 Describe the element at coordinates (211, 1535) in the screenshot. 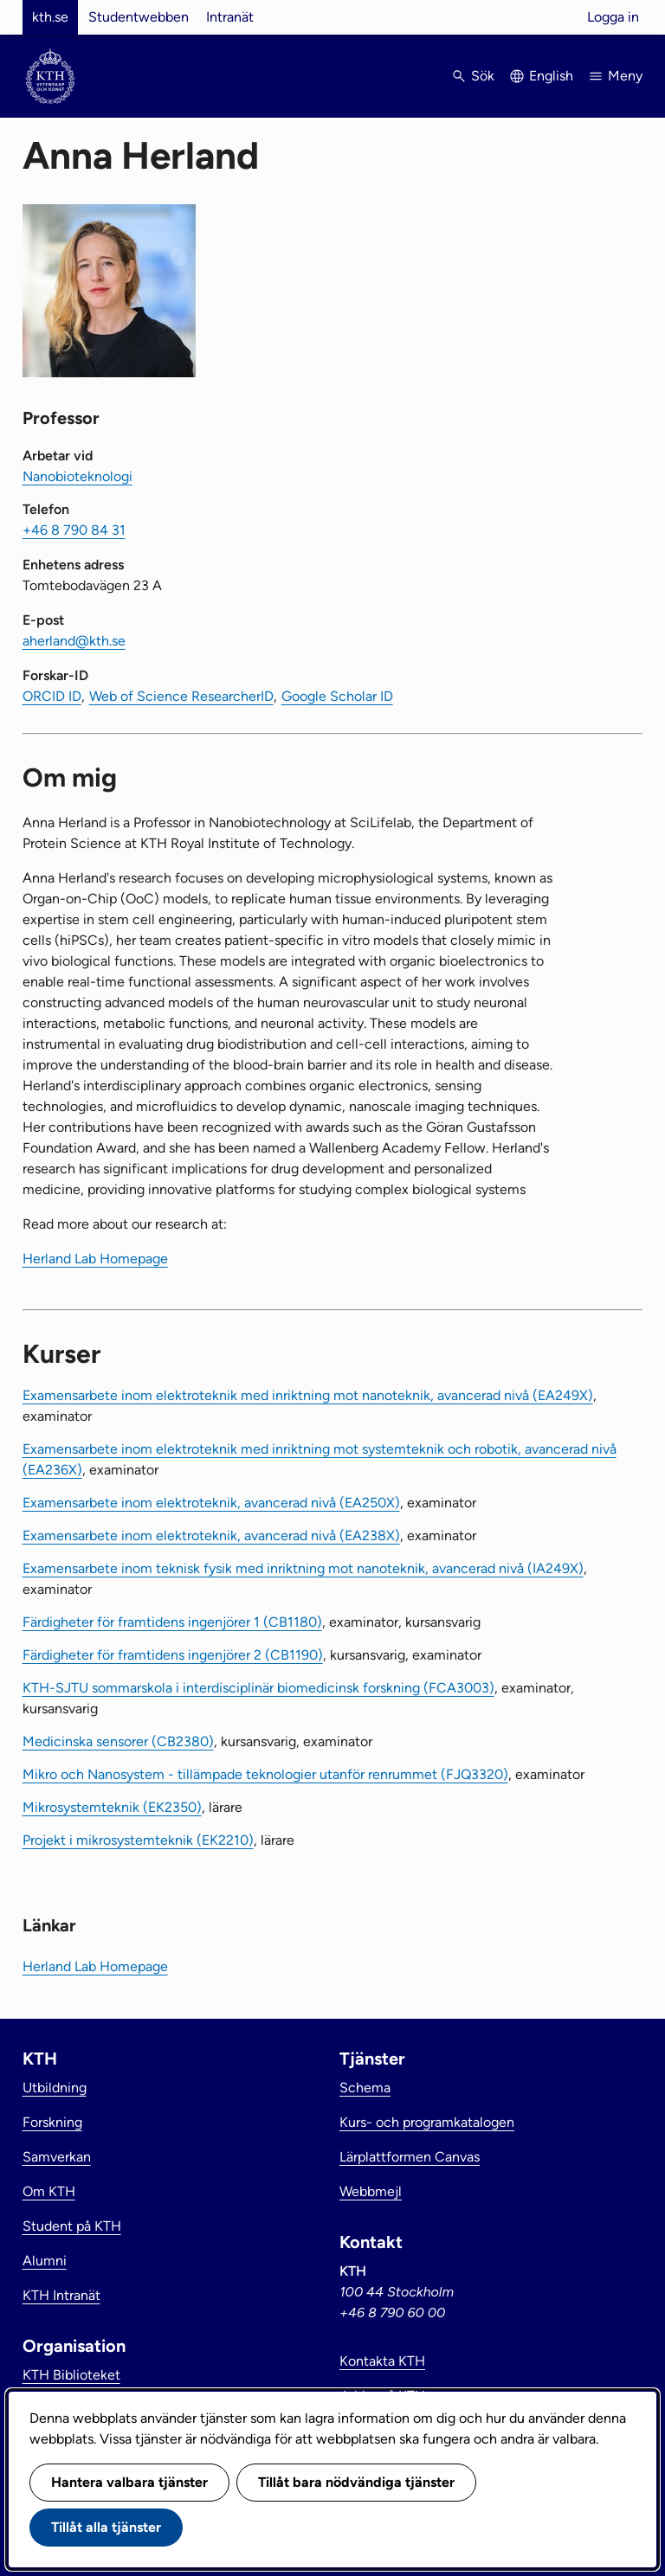

I see `Examensarbete inom elektroteknik, avancerad nivå (EA238X)` at that location.